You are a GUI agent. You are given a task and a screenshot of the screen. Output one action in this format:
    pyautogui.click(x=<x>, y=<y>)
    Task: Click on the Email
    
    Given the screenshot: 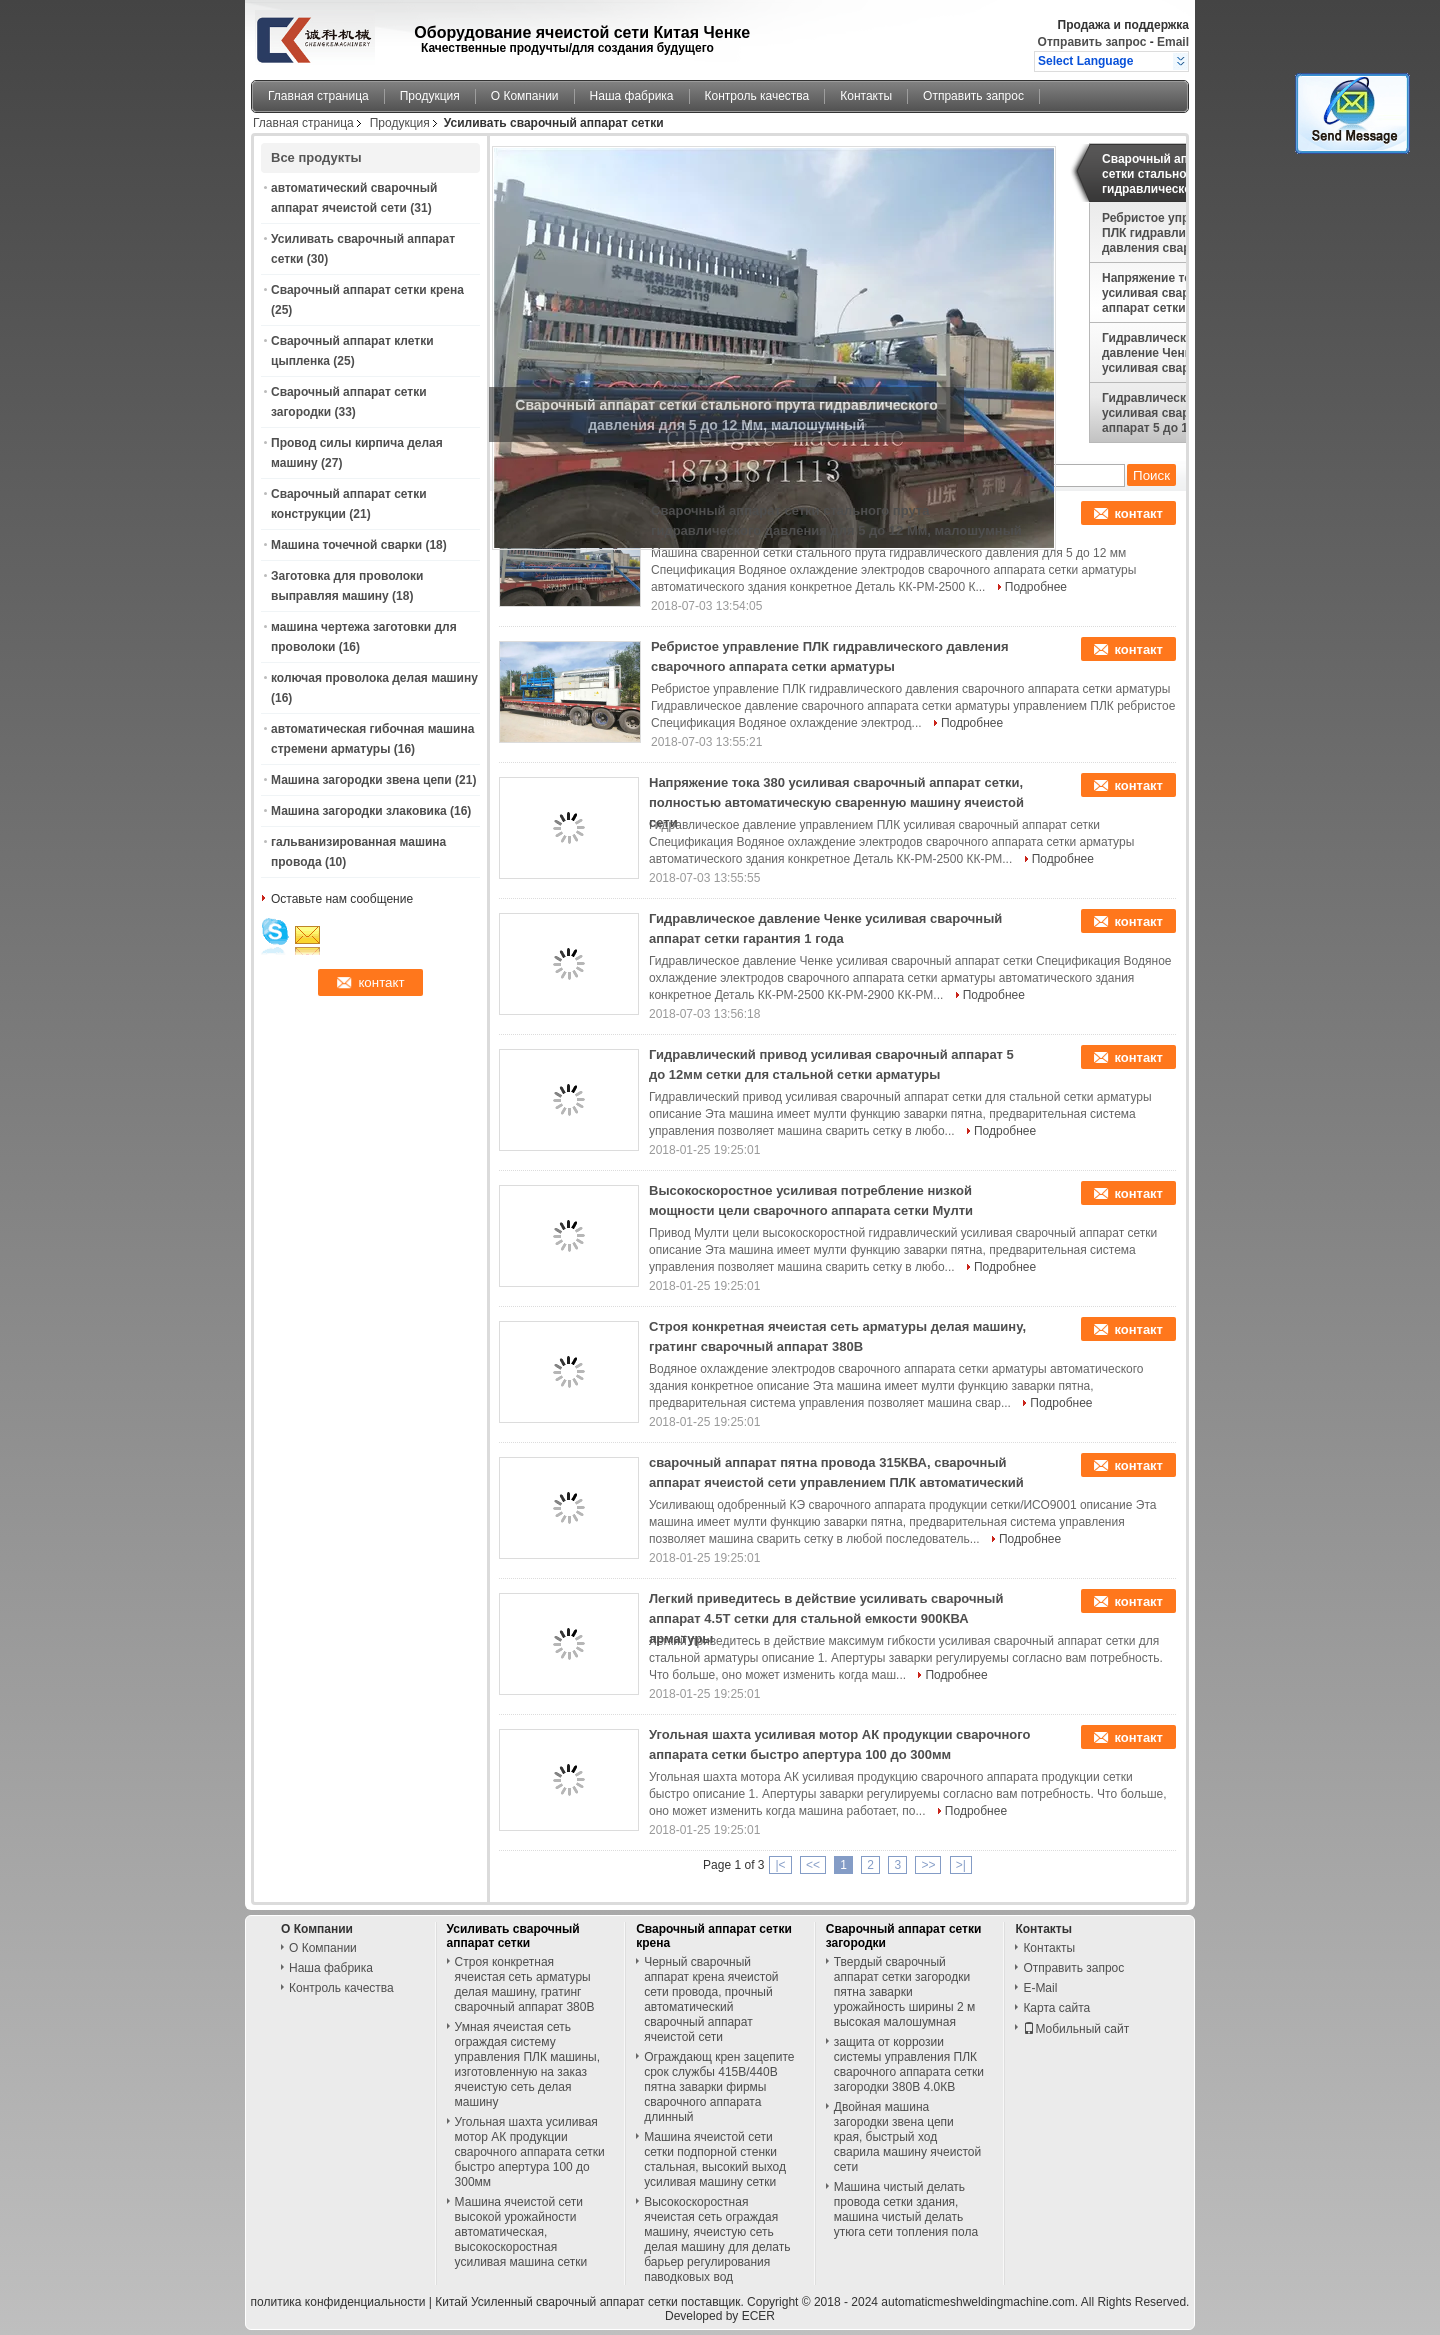 What is the action you would take?
    pyautogui.click(x=1173, y=42)
    